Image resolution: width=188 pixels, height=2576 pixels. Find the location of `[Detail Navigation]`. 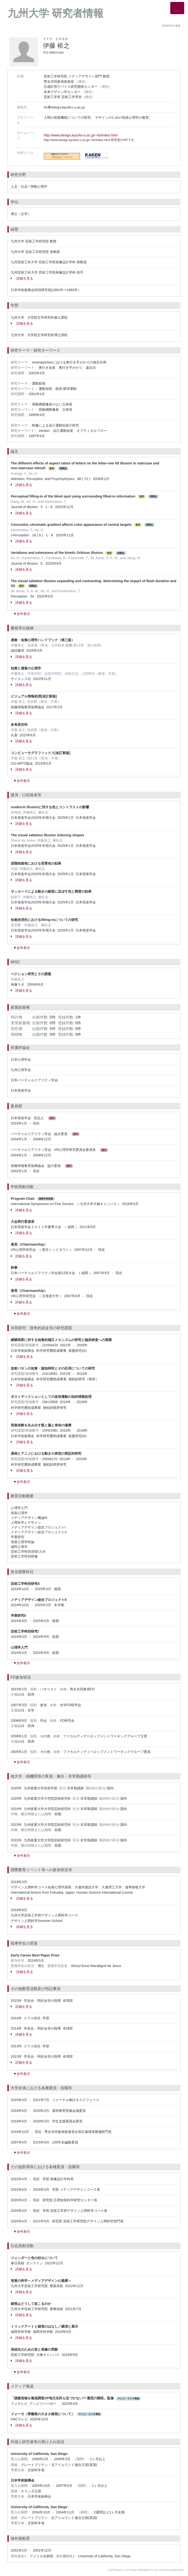

[Detail Navigation] is located at coordinates (177, 8).